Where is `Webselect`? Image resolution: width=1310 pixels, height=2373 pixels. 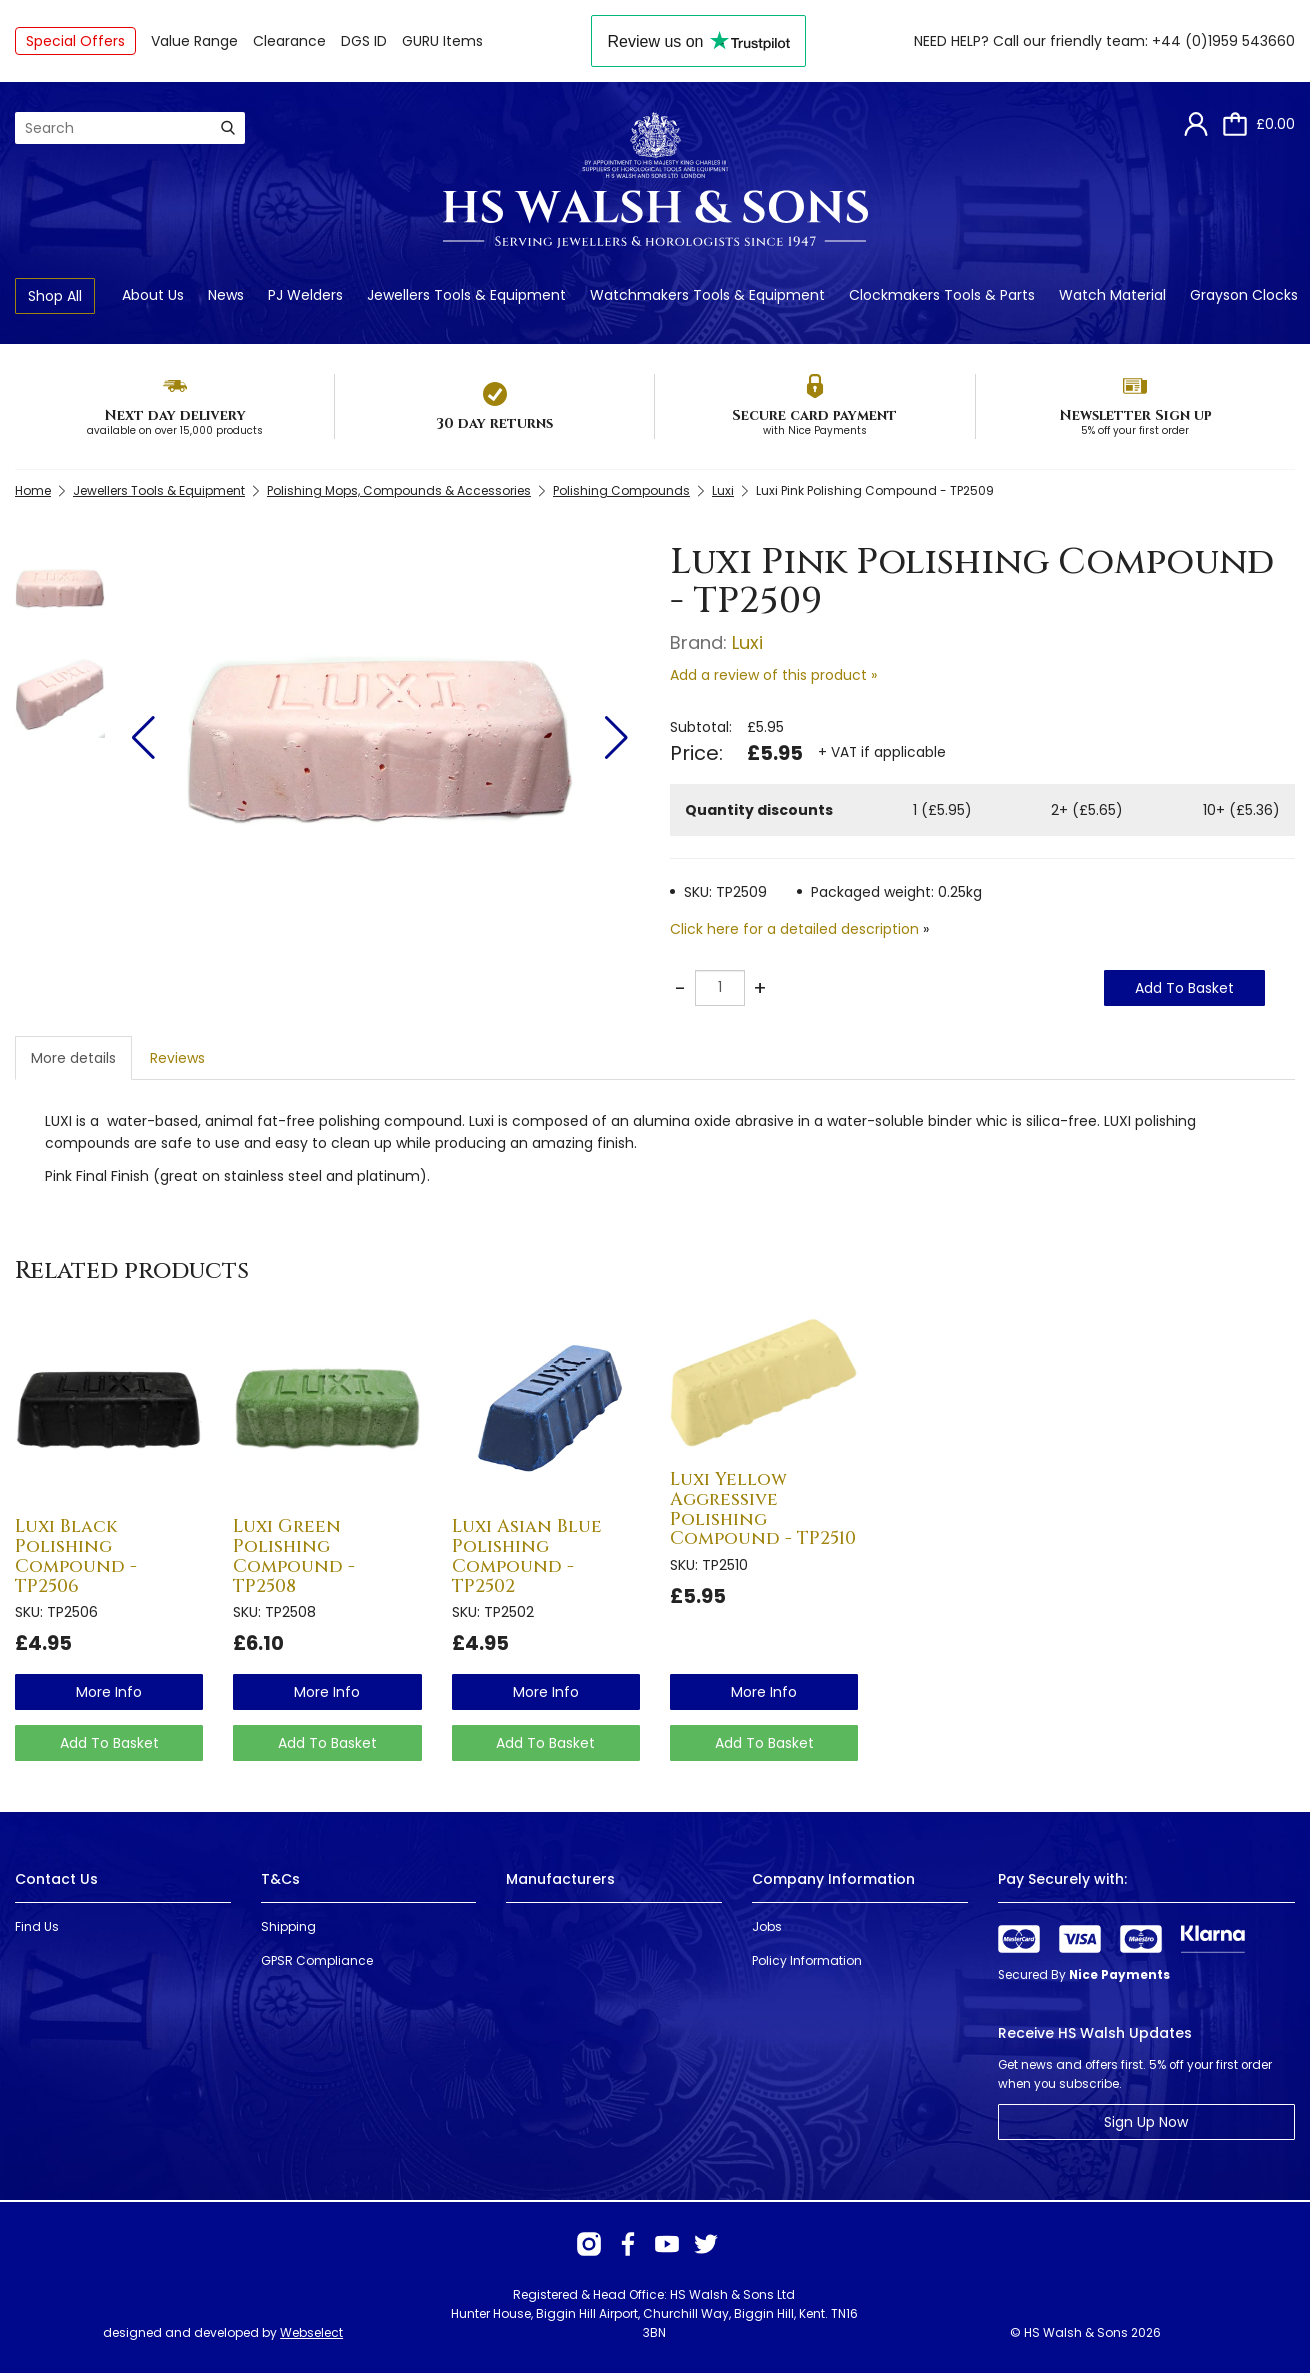
Webselect is located at coordinates (311, 2332).